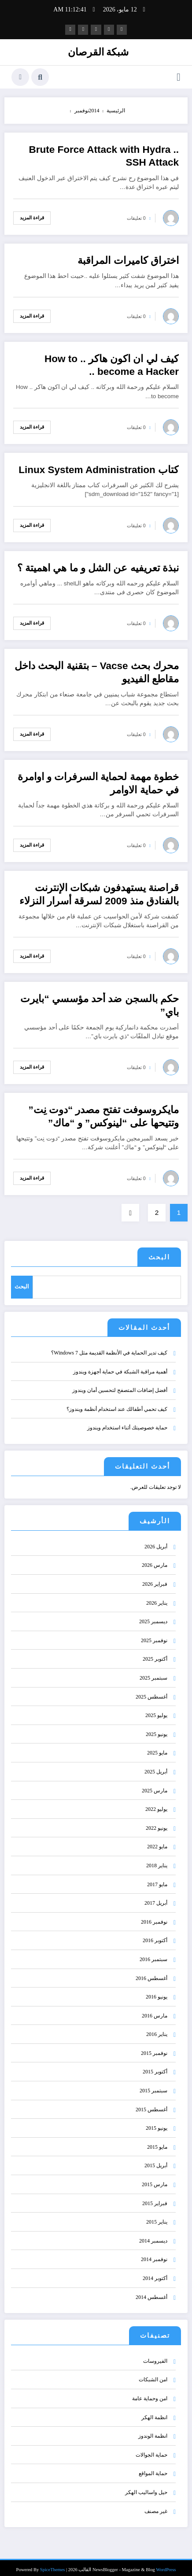 Image resolution: width=192 pixels, height=2576 pixels. What do you see at coordinates (178, 76) in the screenshot?
I see `[القائمة]` at bounding box center [178, 76].